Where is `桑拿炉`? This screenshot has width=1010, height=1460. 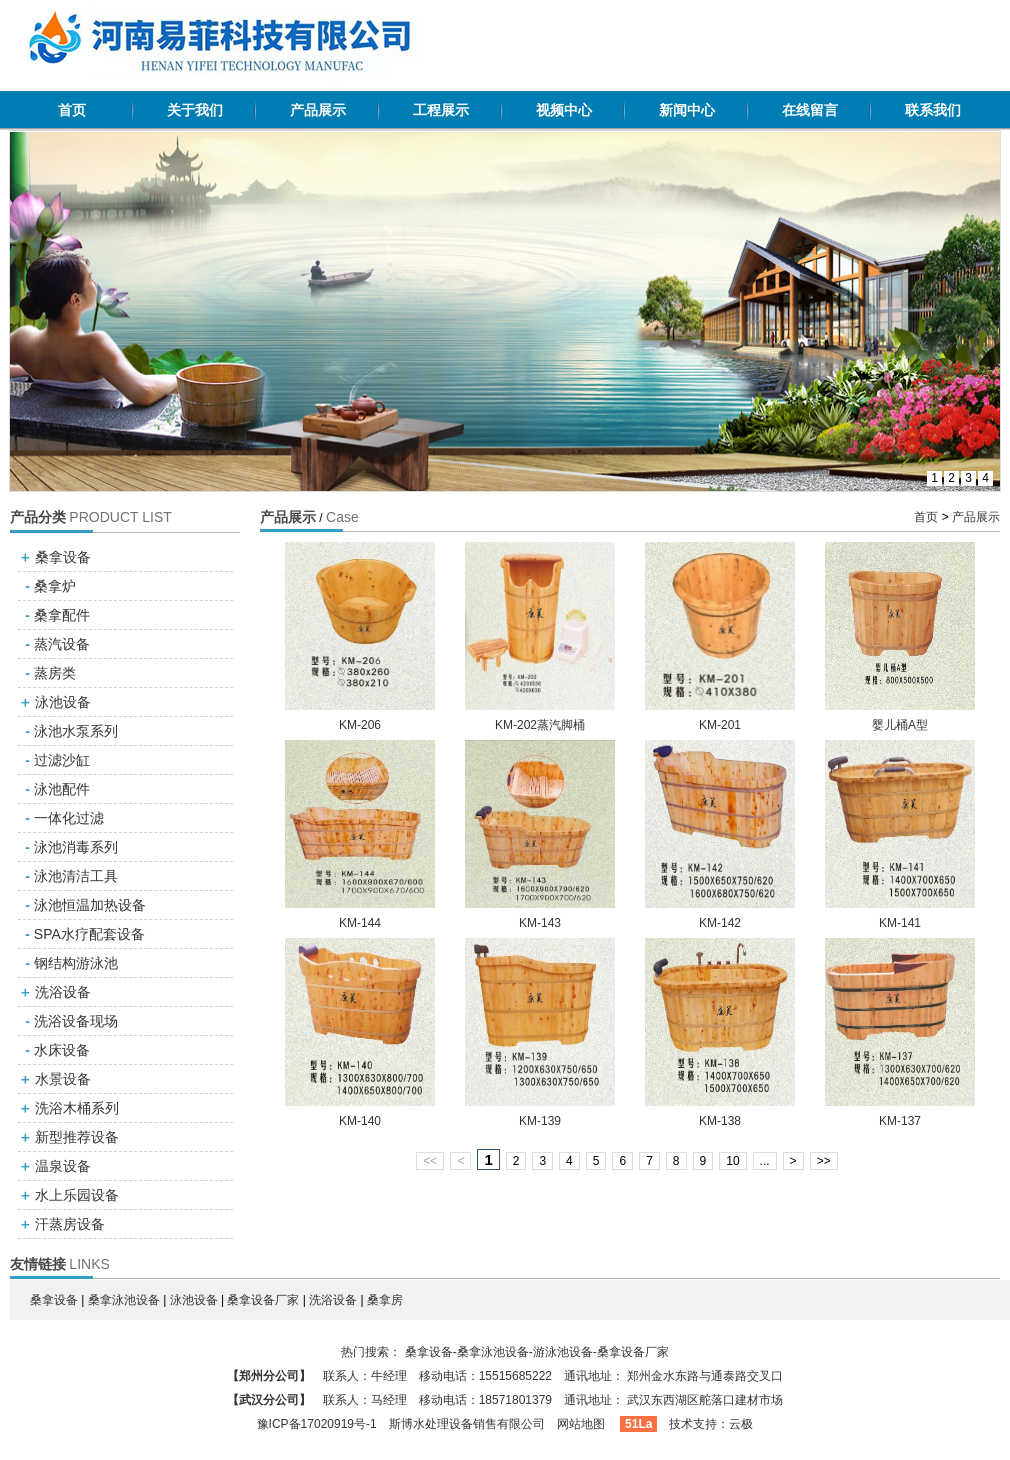 桑拿炉 is located at coordinates (55, 586).